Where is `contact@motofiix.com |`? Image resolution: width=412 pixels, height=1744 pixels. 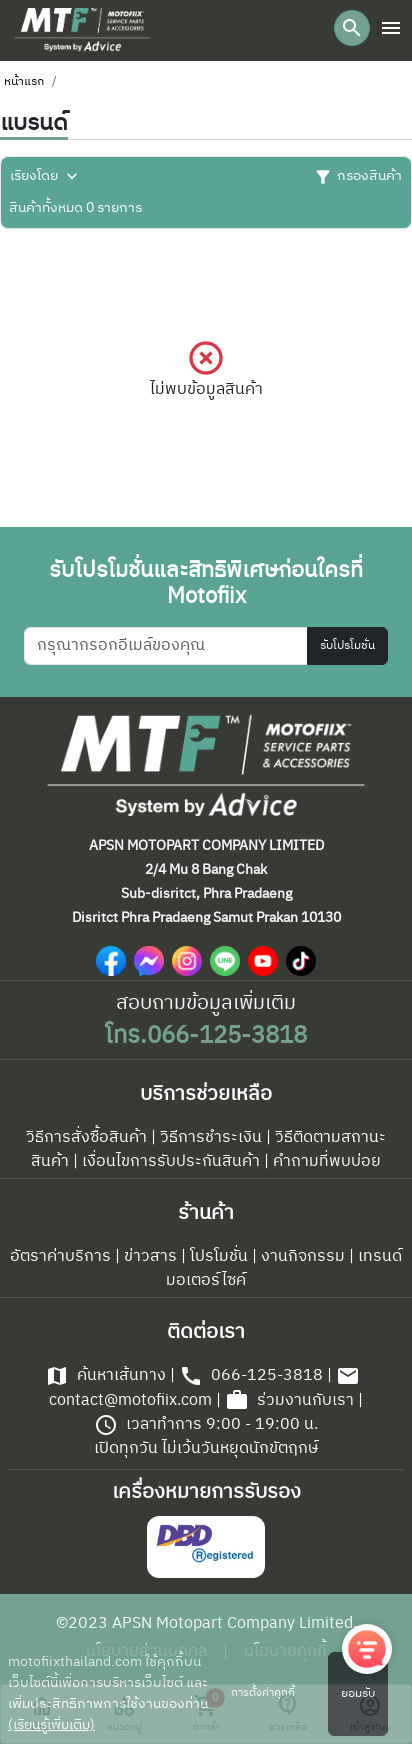 contact@motofiix.com | is located at coordinates (204, 1388).